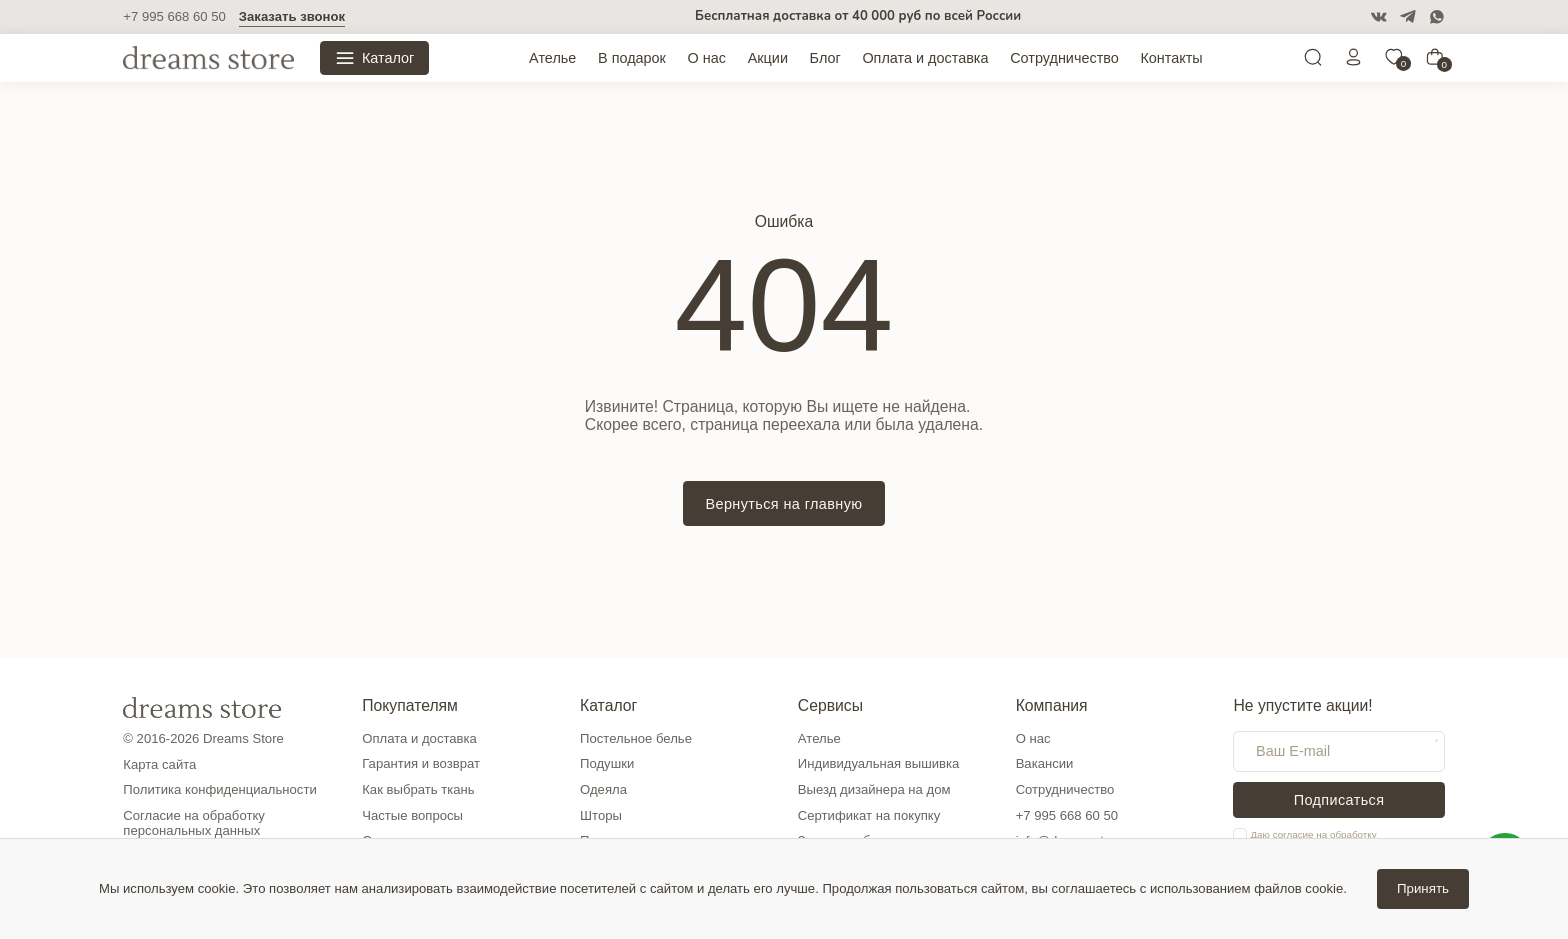  What do you see at coordinates (1064, 58) in the screenshot?
I see `Сотрудничество` at bounding box center [1064, 58].